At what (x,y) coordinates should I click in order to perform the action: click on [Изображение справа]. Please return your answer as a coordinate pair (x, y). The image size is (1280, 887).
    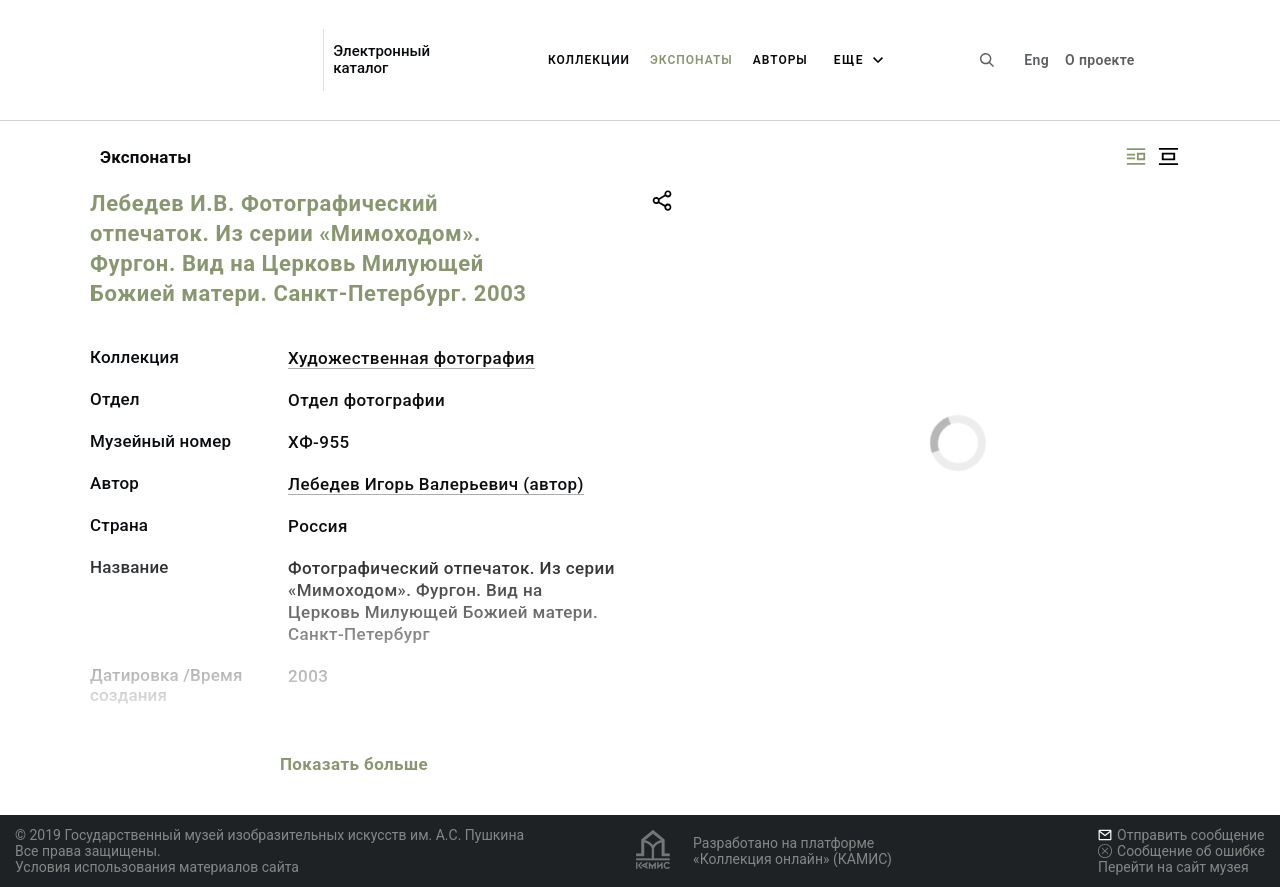
    Looking at the image, I should click on (1136, 156).